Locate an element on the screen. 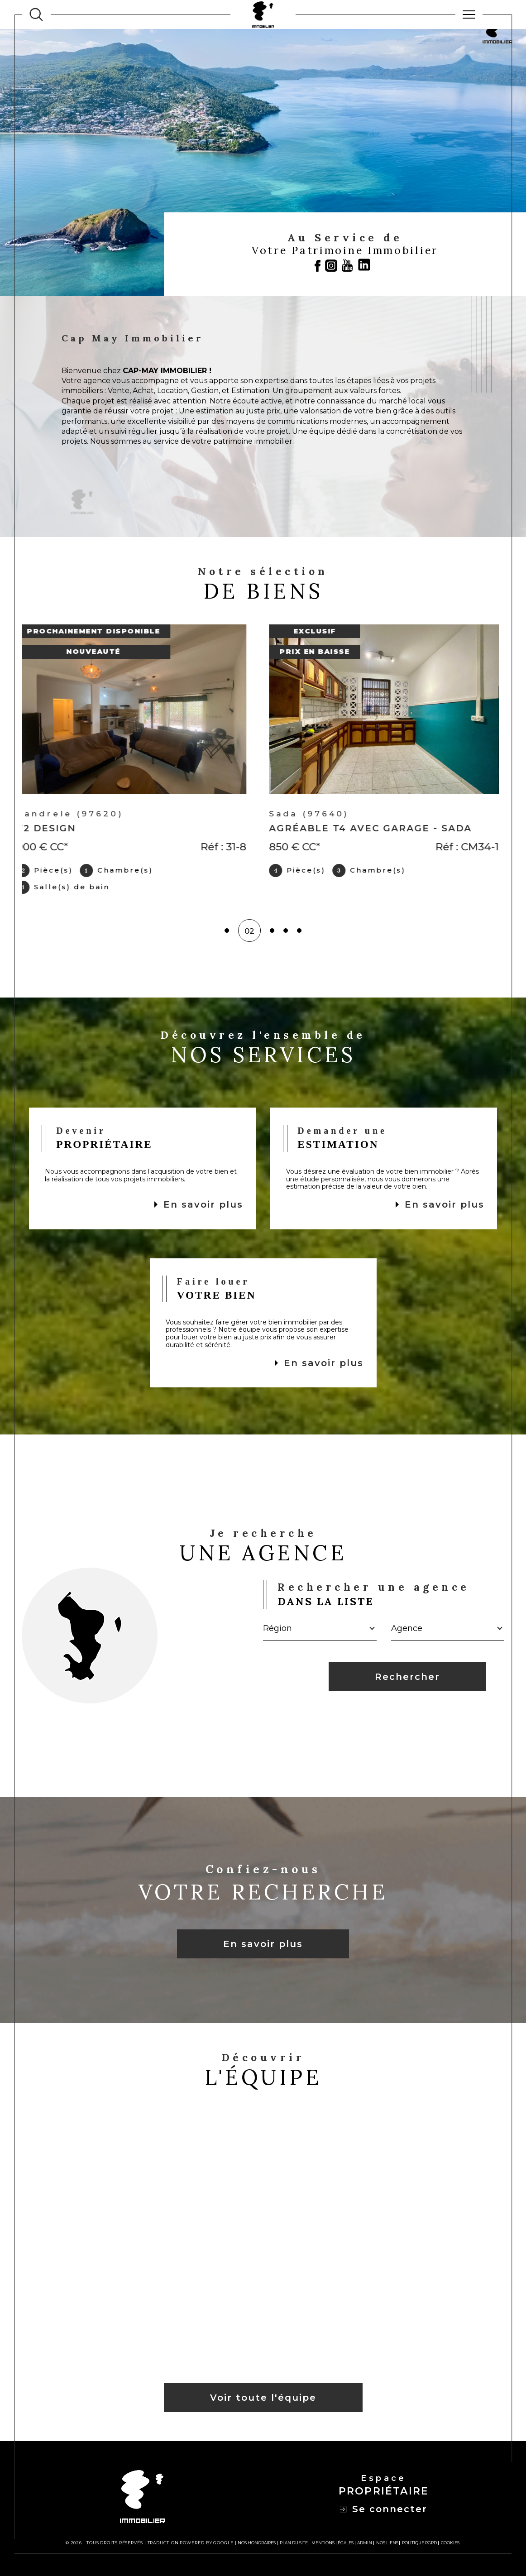  Politique RGPD is located at coordinates (419, 2542).